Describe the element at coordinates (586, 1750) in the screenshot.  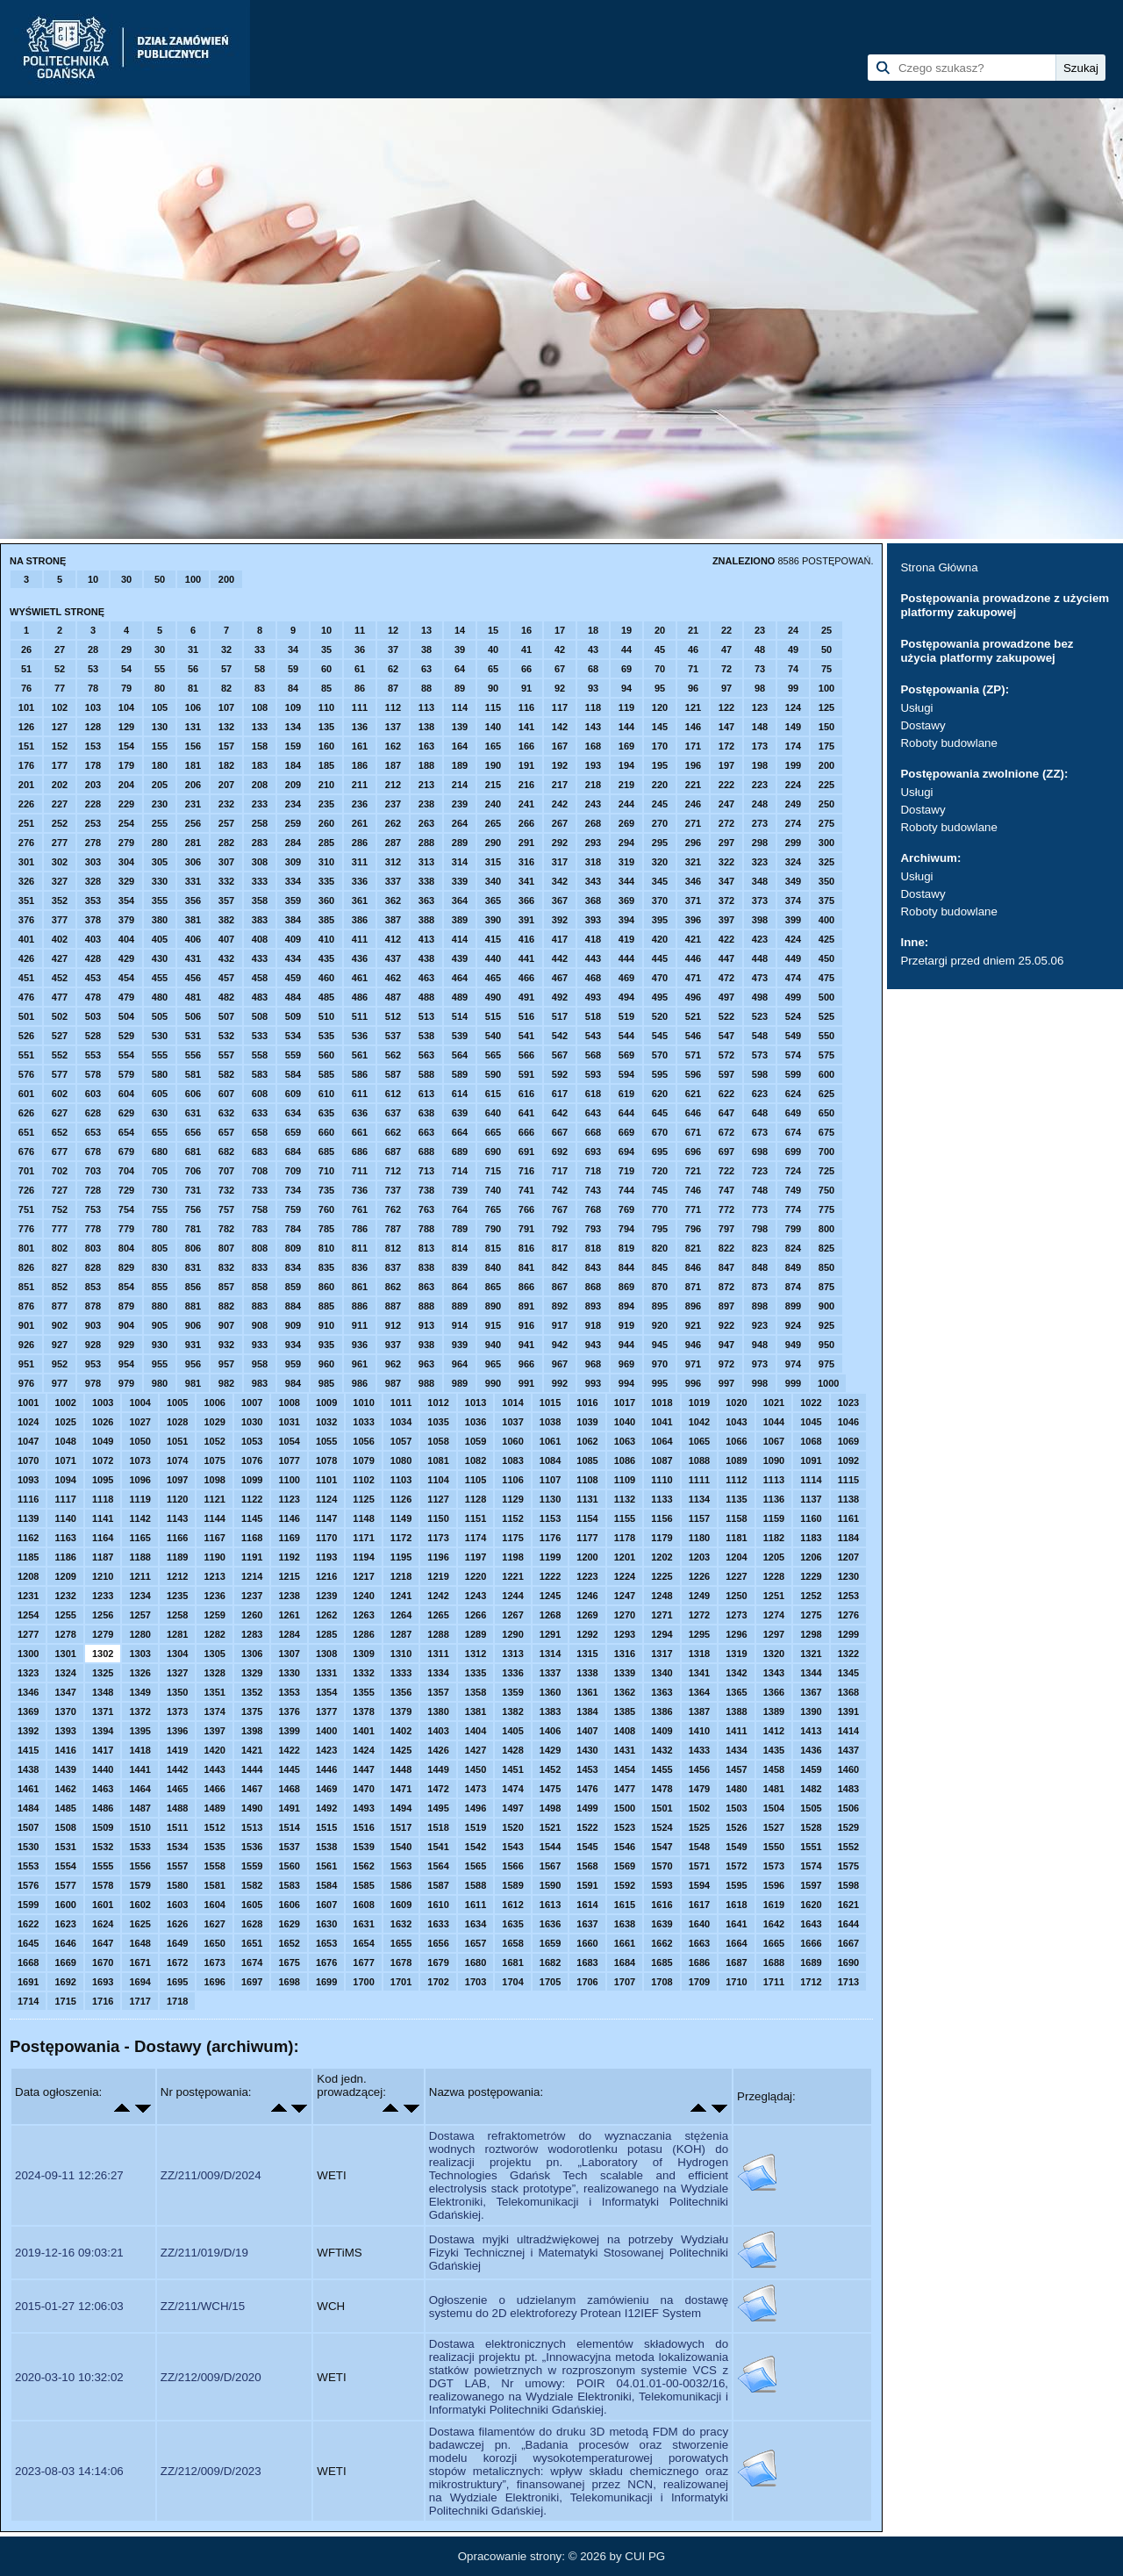
I see `1430` at that location.